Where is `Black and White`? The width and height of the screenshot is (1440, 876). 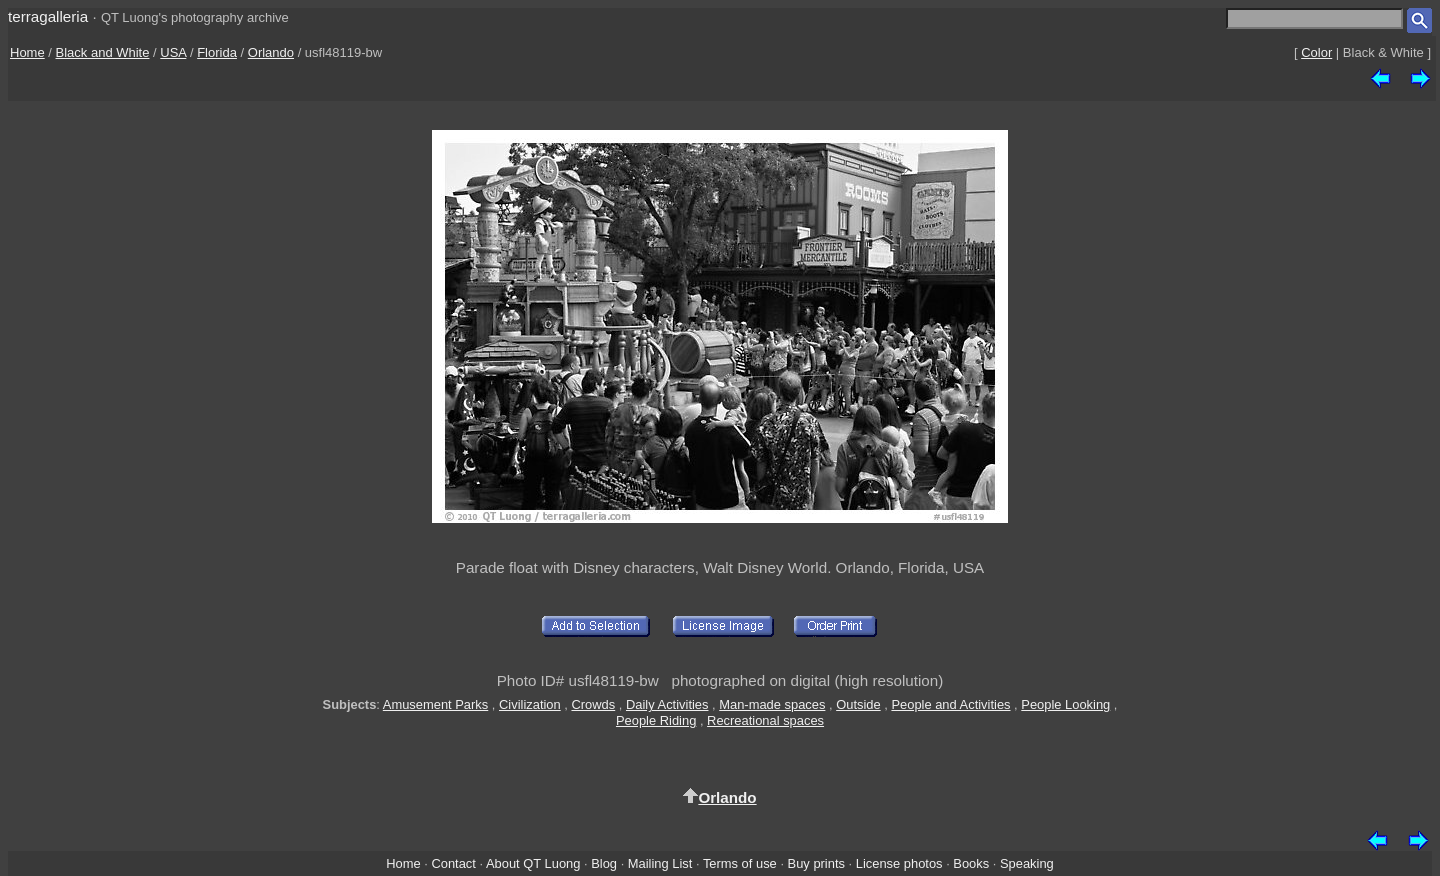
Black and White is located at coordinates (103, 52).